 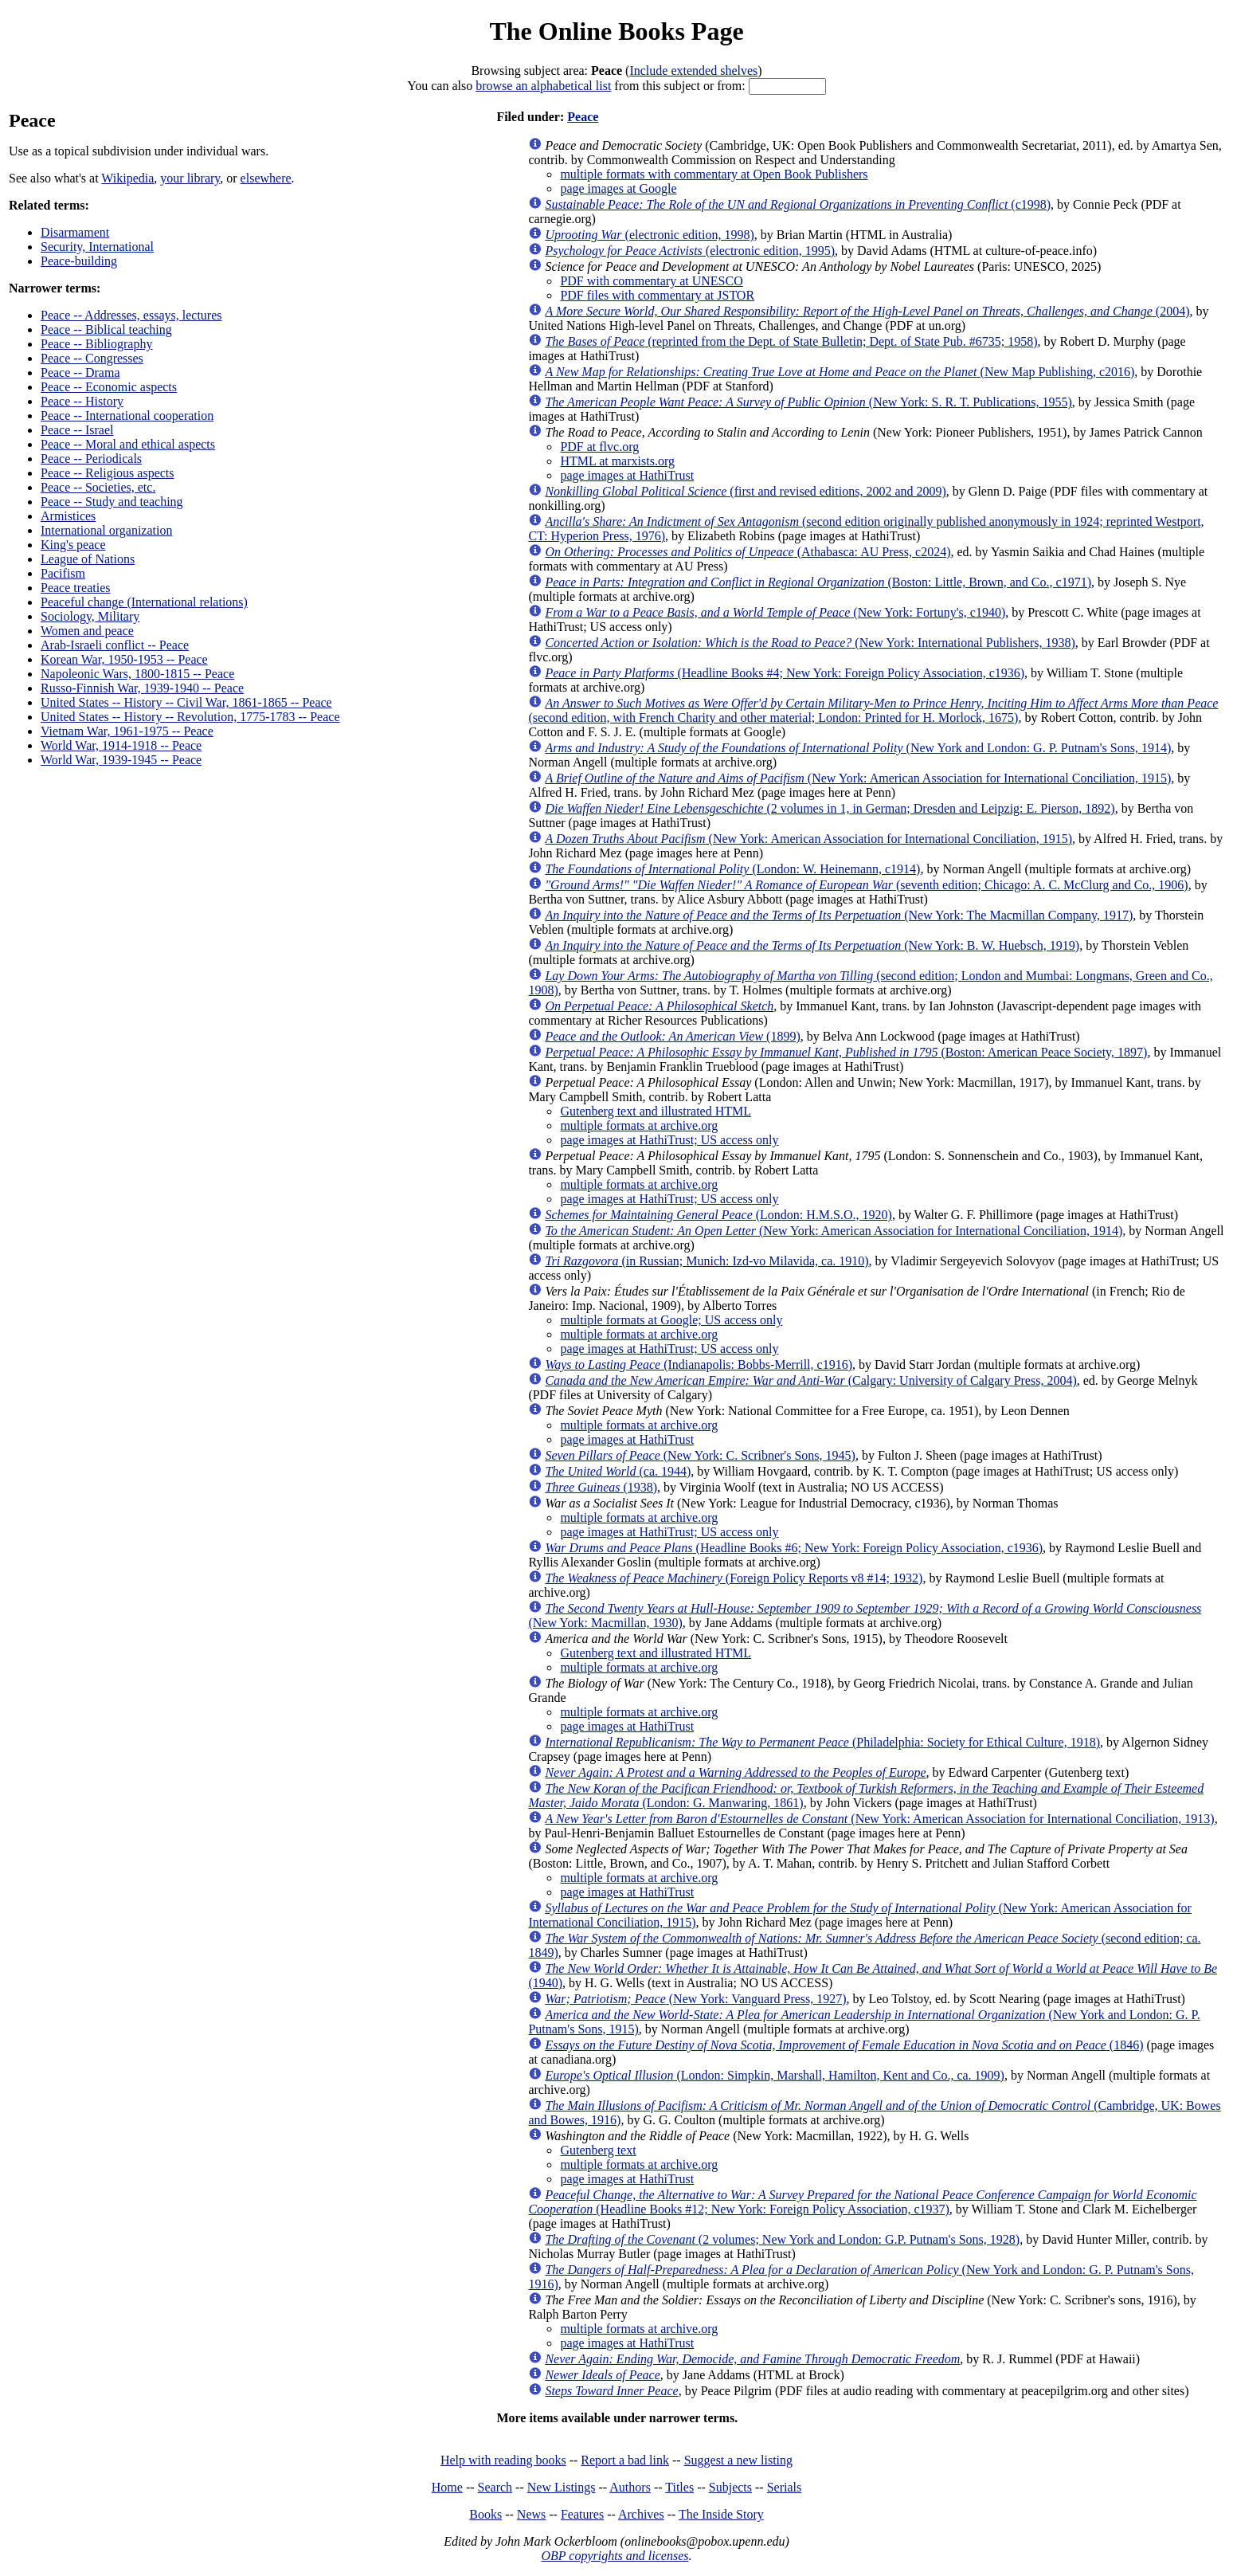 What do you see at coordinates (844, 2045) in the screenshot?
I see `(1846)` at bounding box center [844, 2045].